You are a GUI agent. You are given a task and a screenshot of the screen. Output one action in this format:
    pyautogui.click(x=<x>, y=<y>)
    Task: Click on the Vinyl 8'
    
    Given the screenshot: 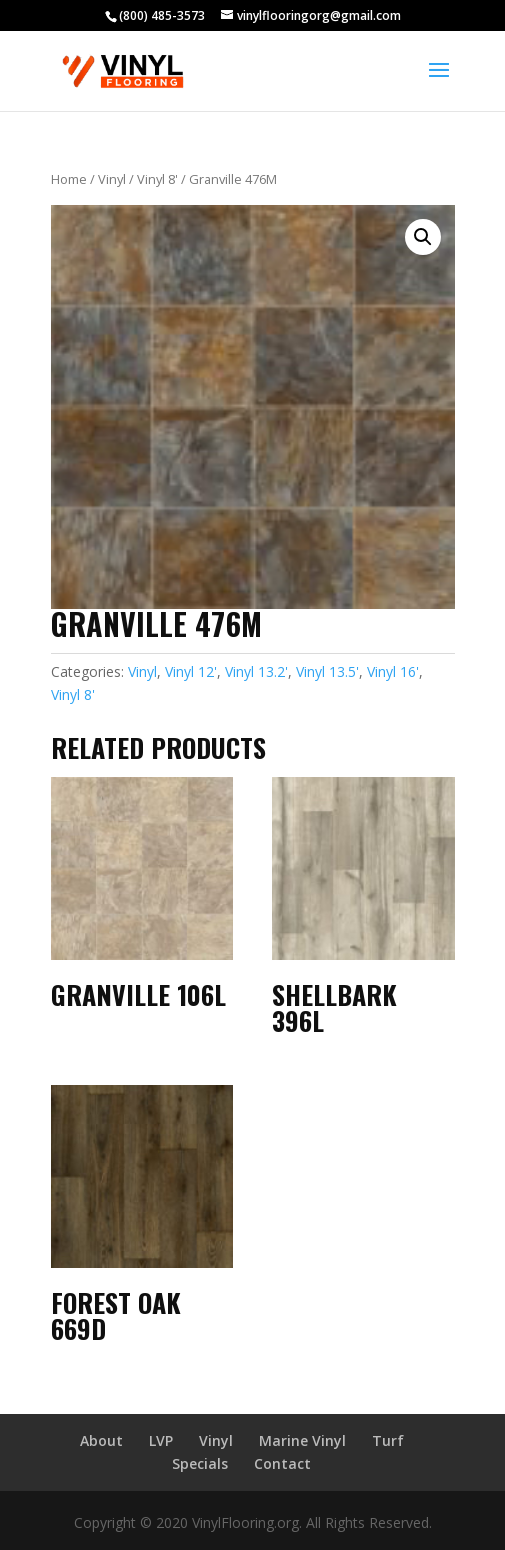 What is the action you would take?
    pyautogui.click(x=157, y=179)
    